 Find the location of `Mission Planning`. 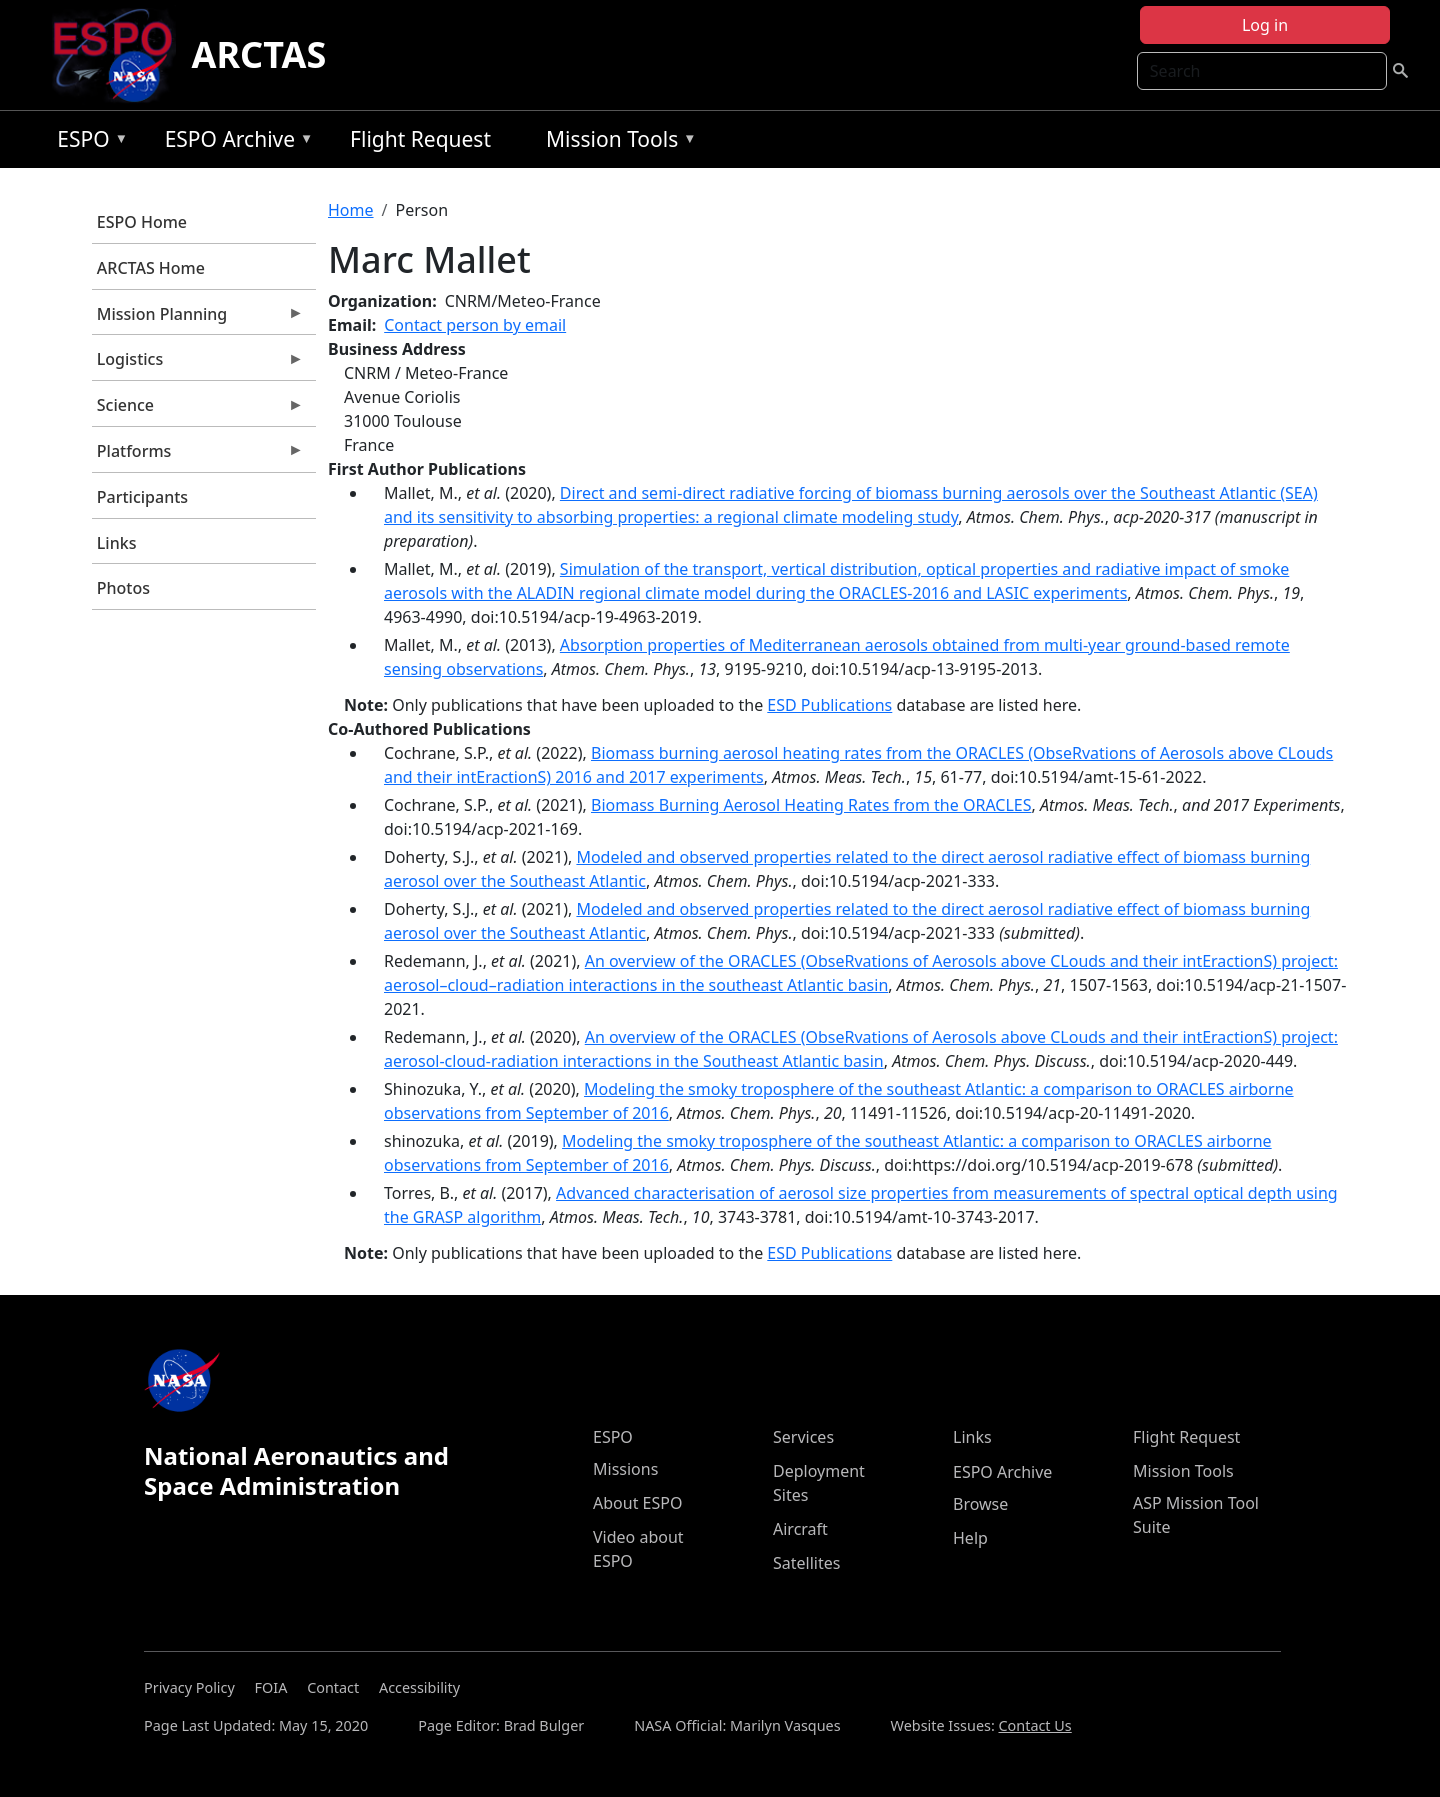

Mission Planning is located at coordinates (198, 319).